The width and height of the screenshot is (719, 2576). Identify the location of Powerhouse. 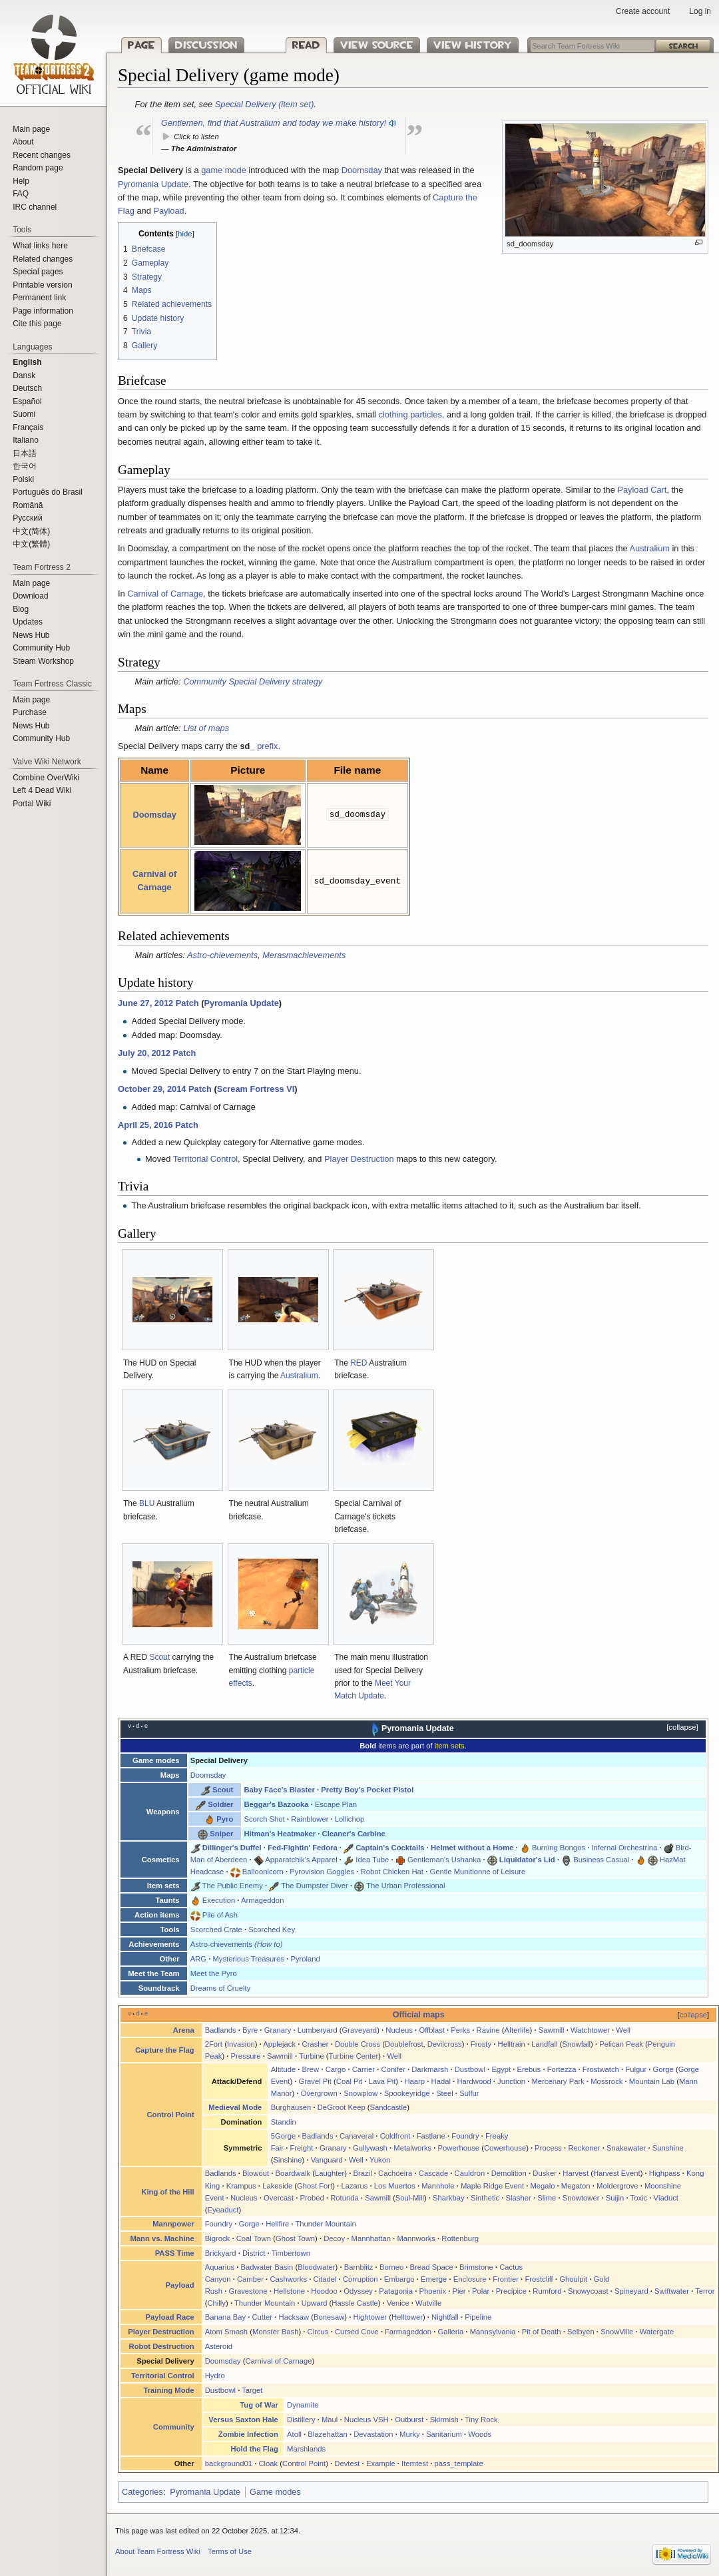
(459, 2148).